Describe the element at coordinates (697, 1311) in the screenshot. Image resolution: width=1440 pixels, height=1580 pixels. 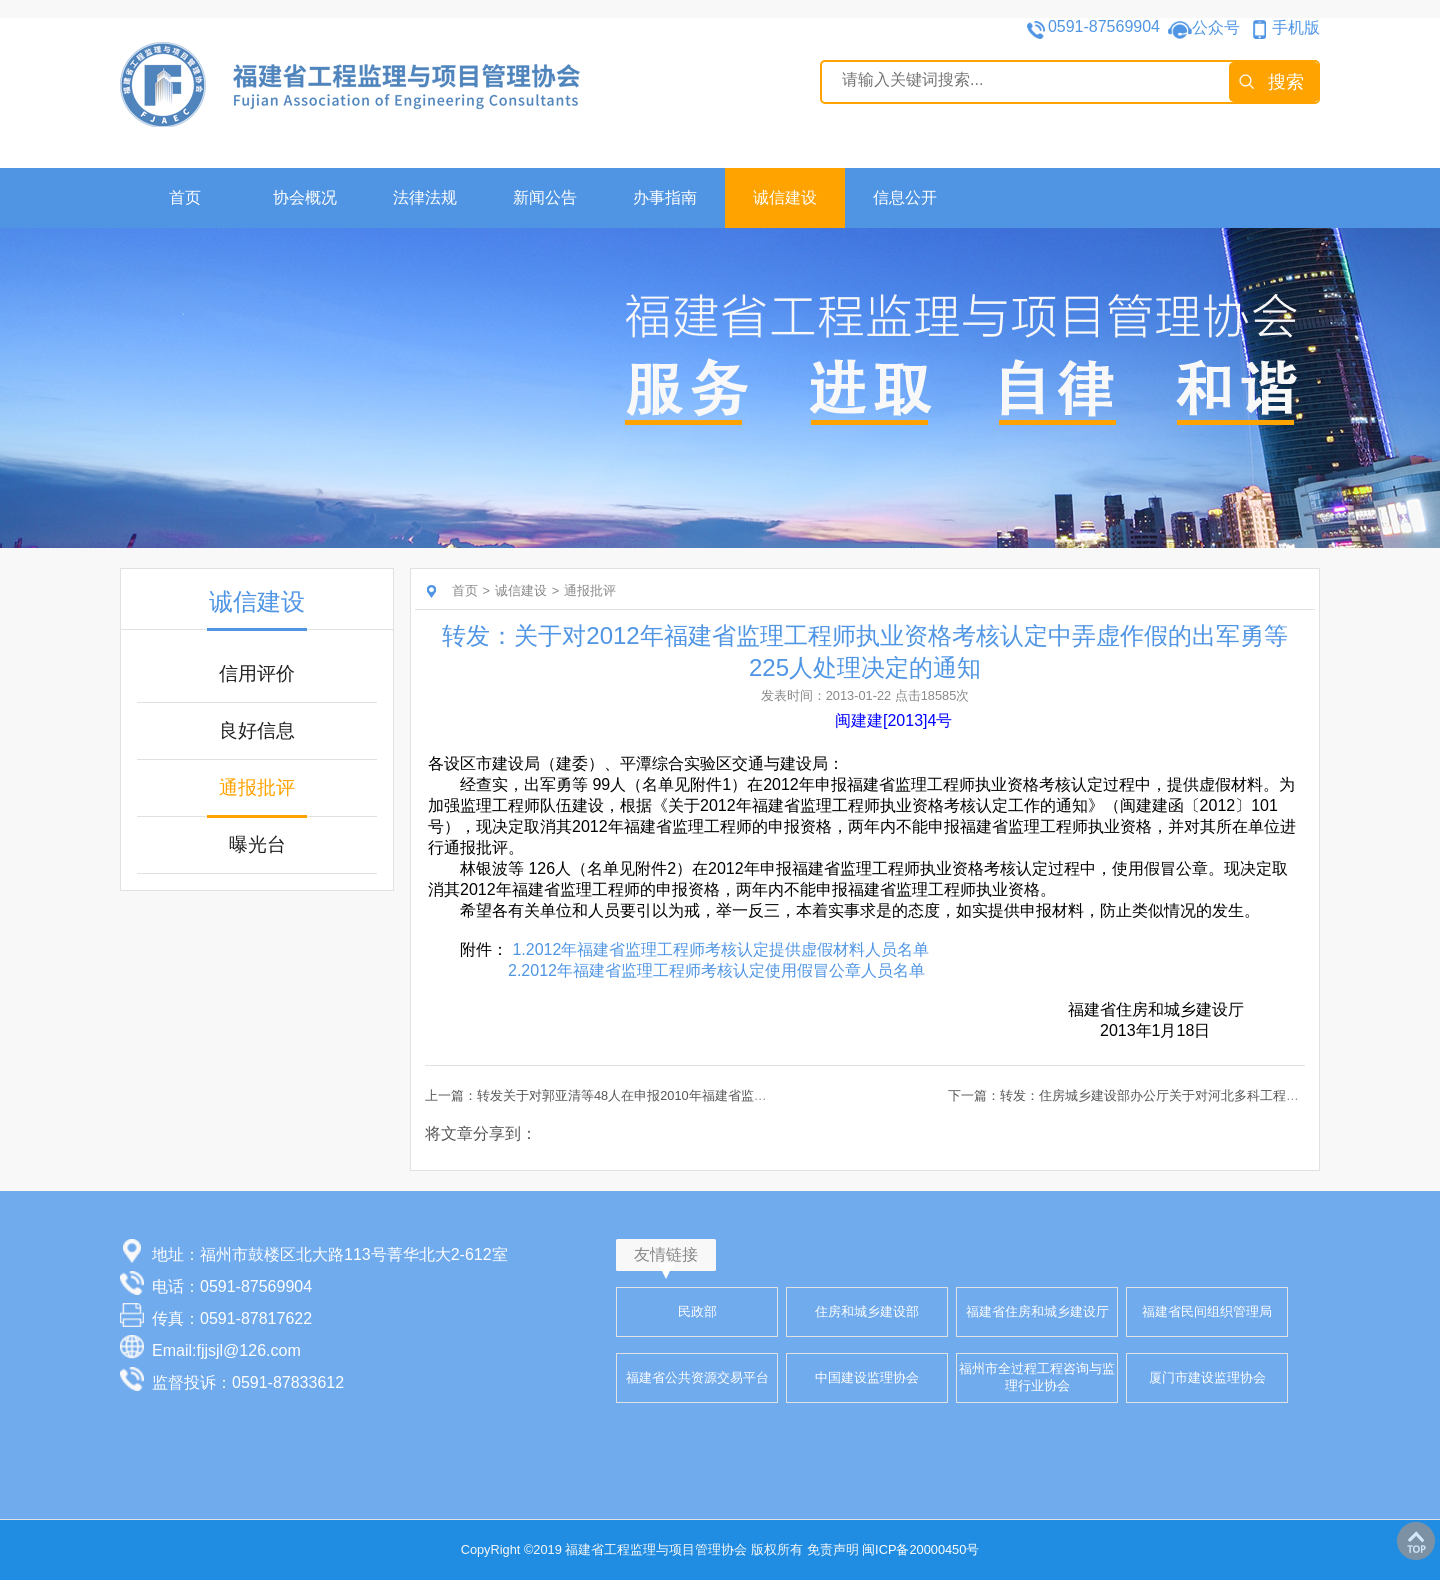
I see `民政部` at that location.